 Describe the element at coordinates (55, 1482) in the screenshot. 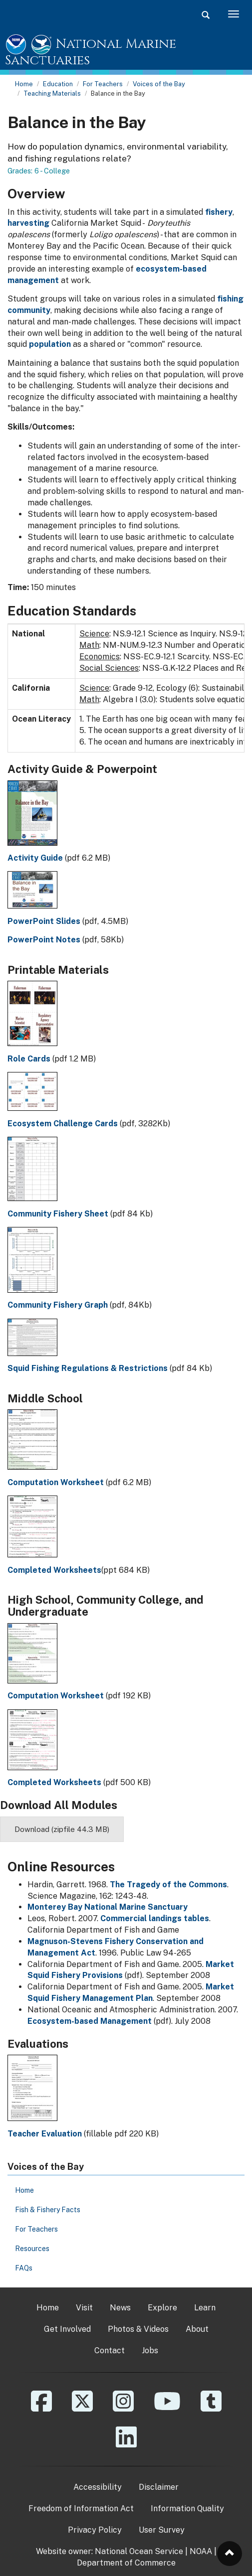

I see `Computation Worksheet` at that location.